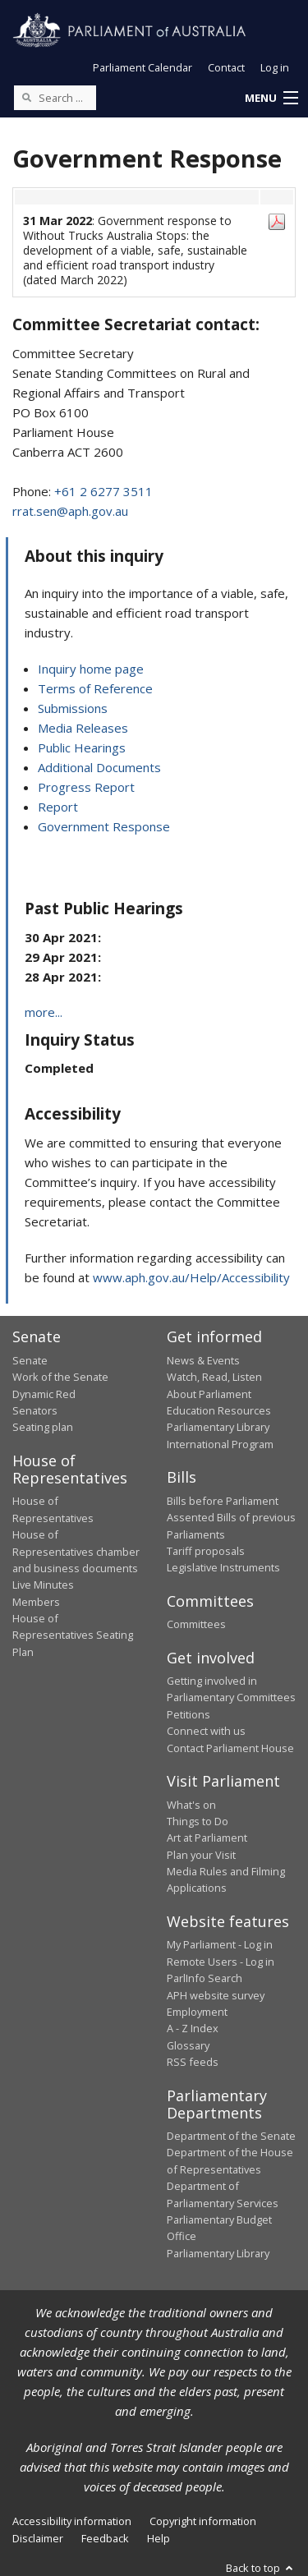 The height and width of the screenshot is (2576, 308). What do you see at coordinates (73, 708) in the screenshot?
I see `Submissions` at bounding box center [73, 708].